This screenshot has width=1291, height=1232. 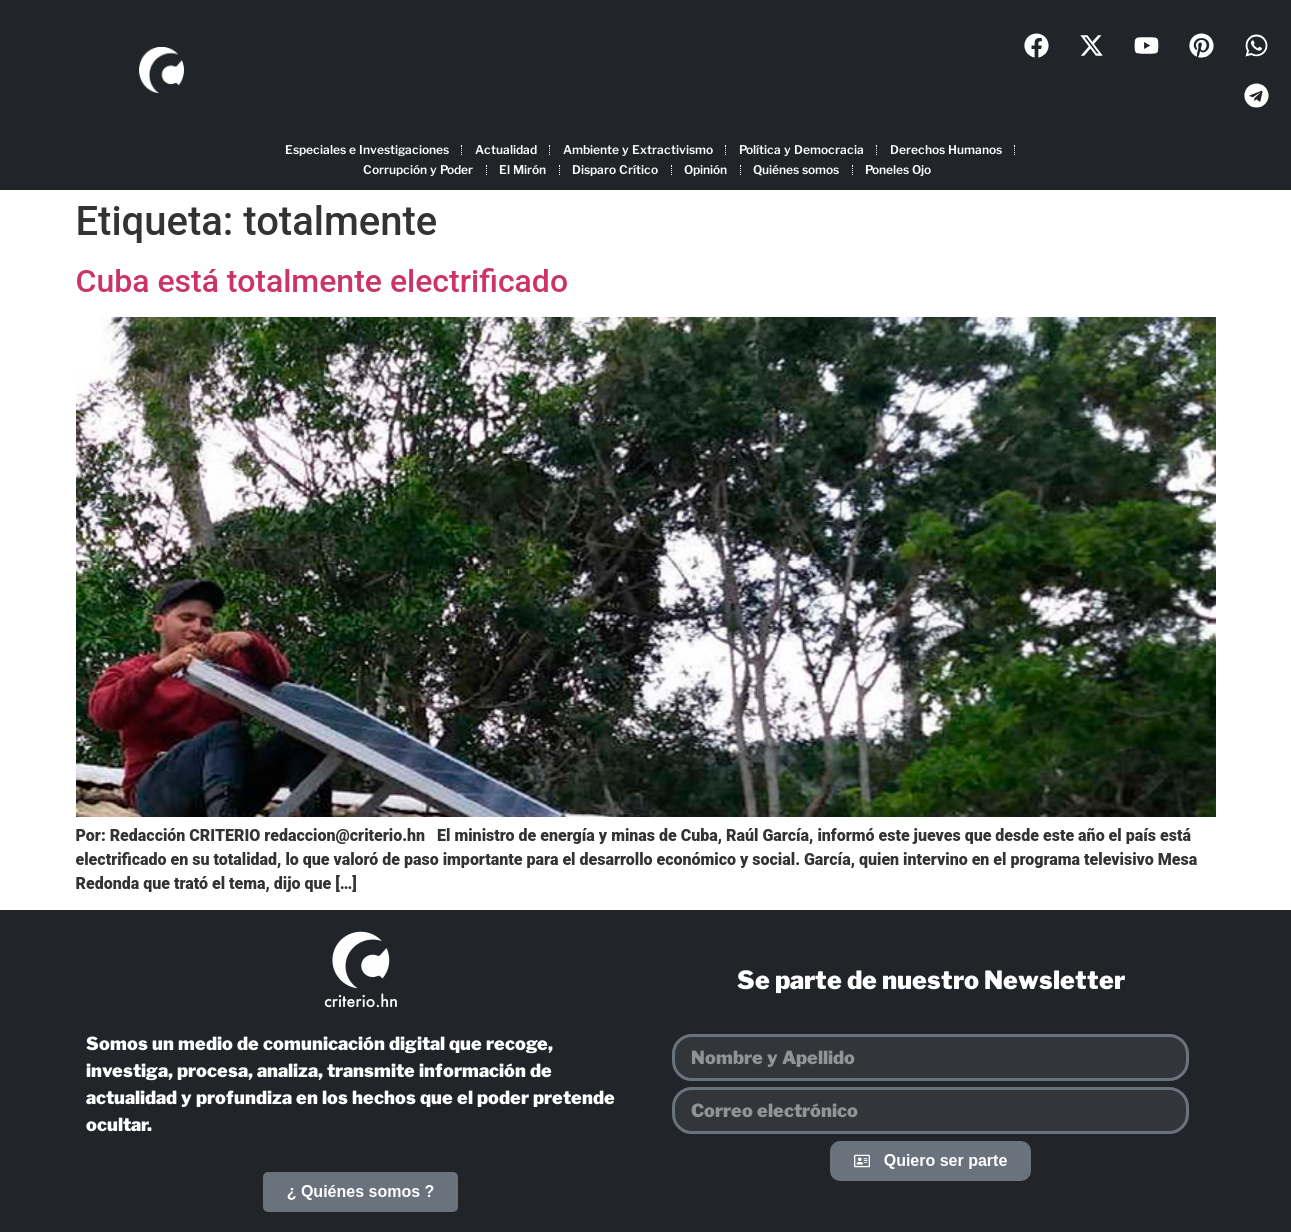 I want to click on Actualidad, so click(x=506, y=149).